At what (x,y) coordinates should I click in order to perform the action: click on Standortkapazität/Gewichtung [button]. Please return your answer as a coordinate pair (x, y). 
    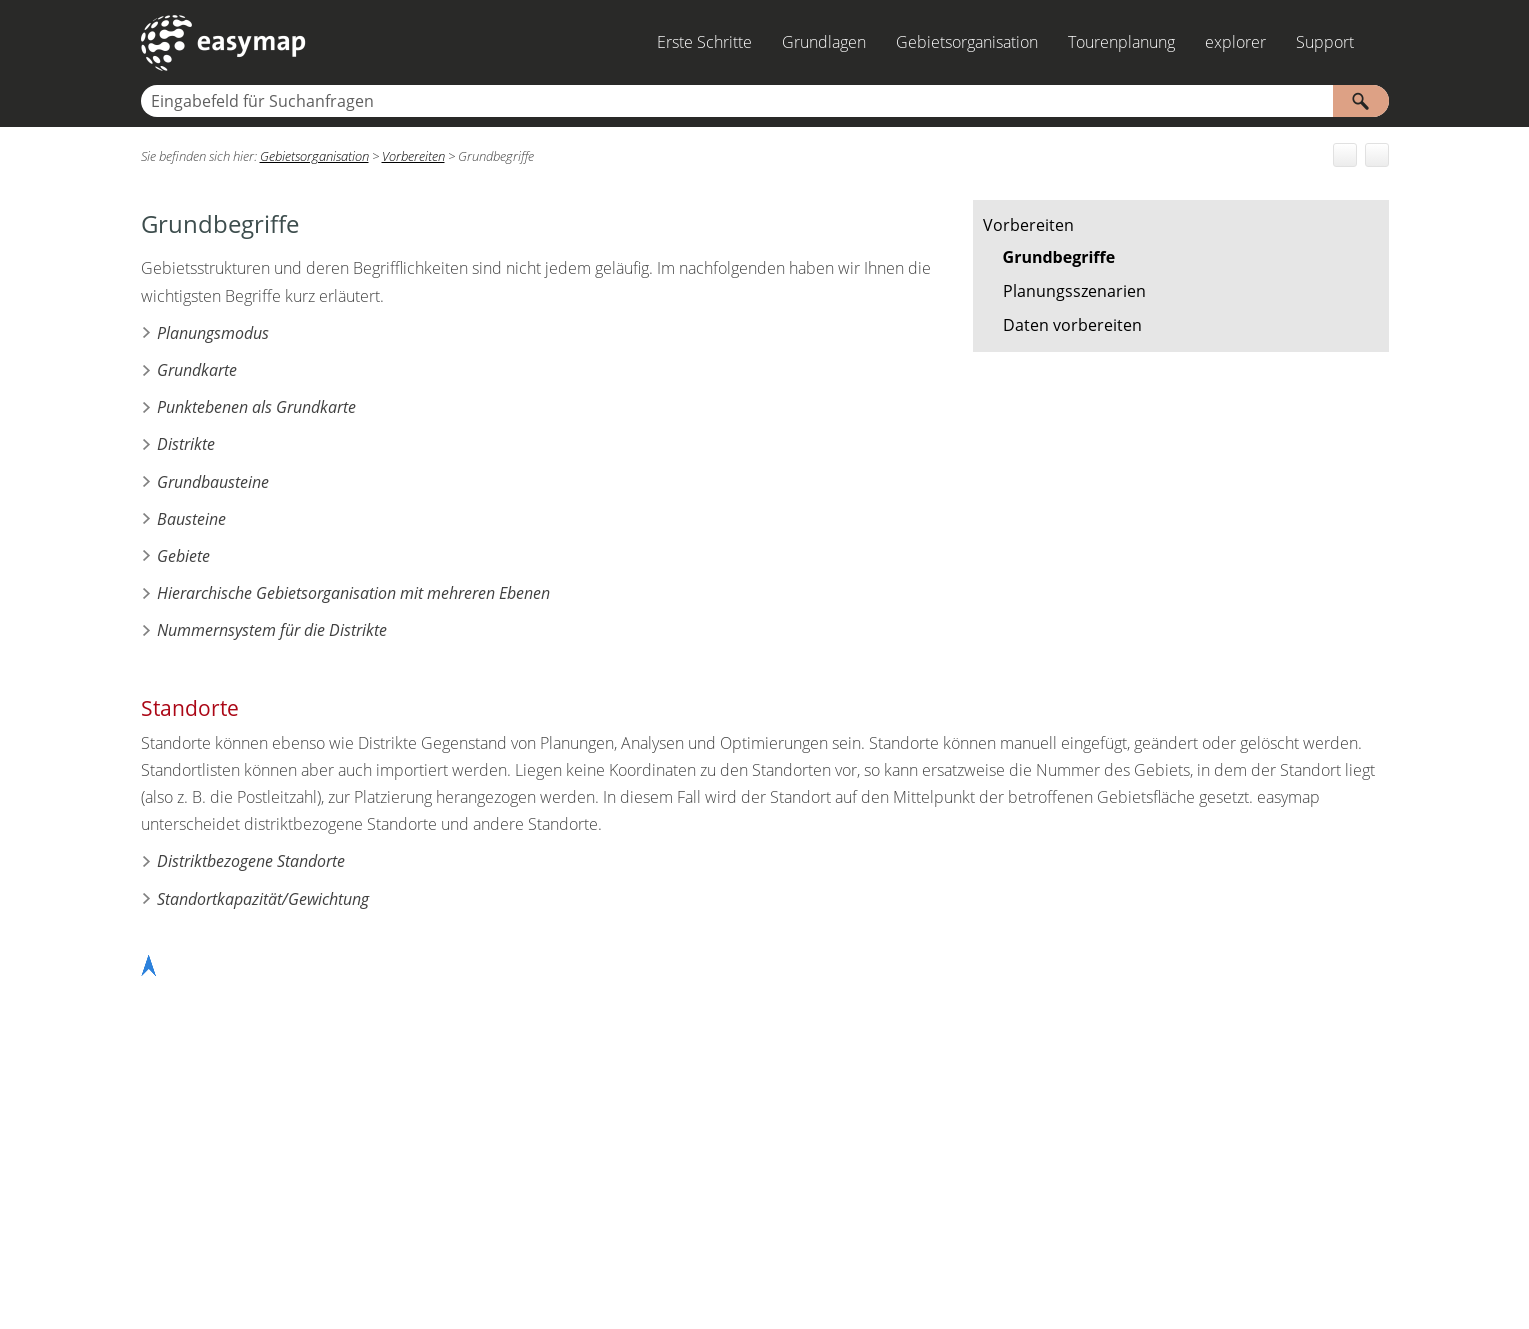
    Looking at the image, I should click on (255, 899).